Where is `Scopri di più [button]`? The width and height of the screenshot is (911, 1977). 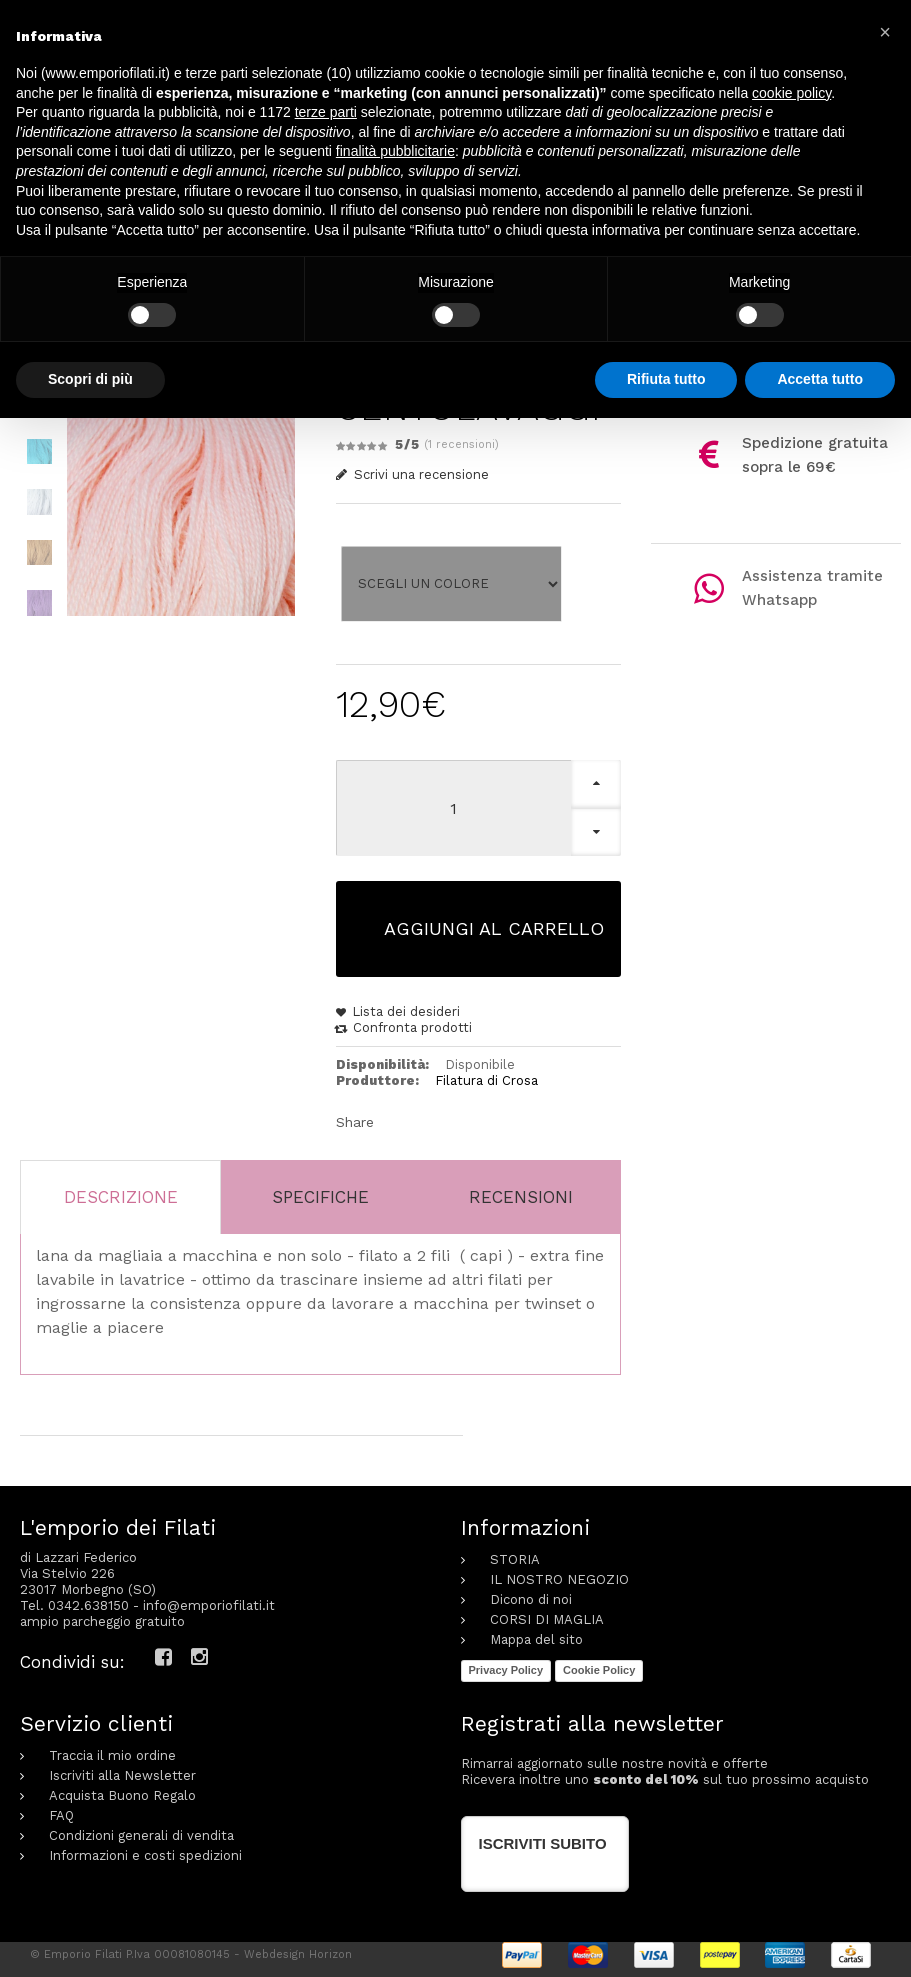
Scopri di più [button] is located at coordinates (90, 379).